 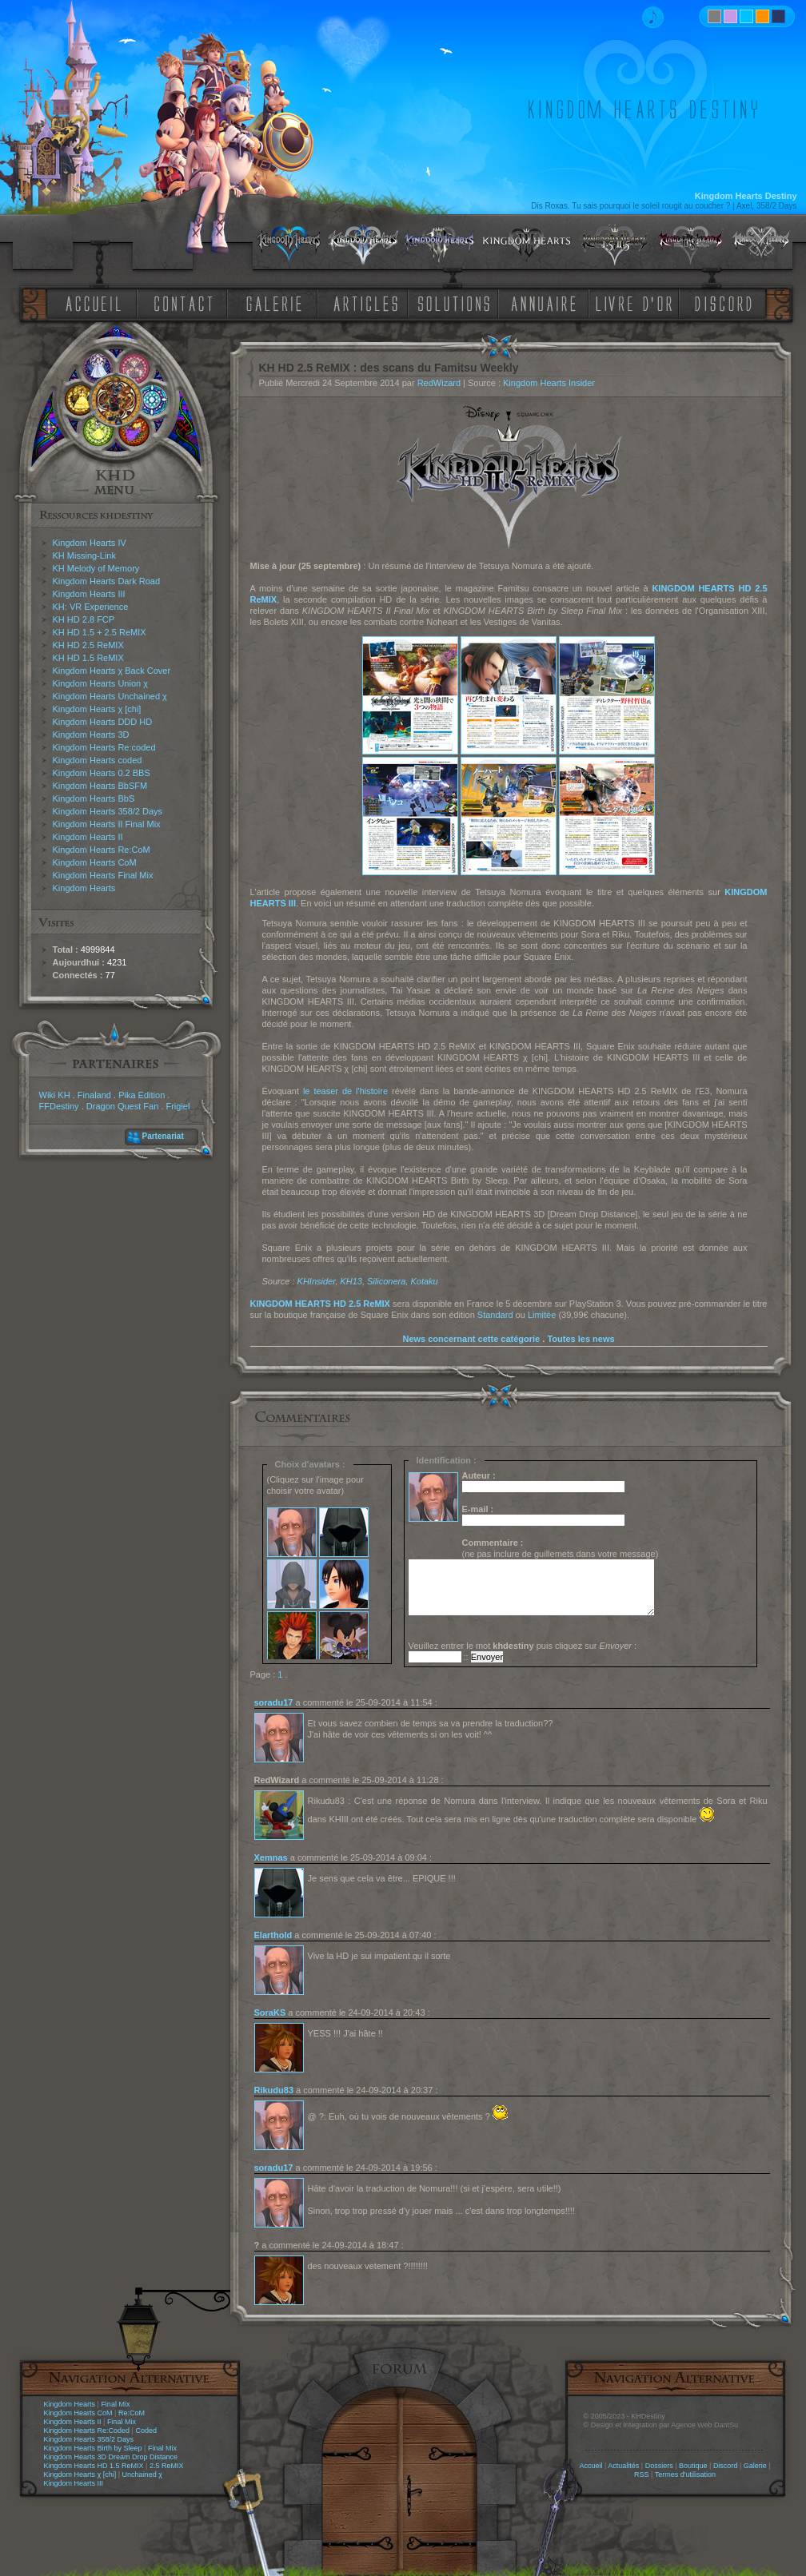 What do you see at coordinates (110, 696) in the screenshot?
I see `Kingdom Hearts Unchained χ` at bounding box center [110, 696].